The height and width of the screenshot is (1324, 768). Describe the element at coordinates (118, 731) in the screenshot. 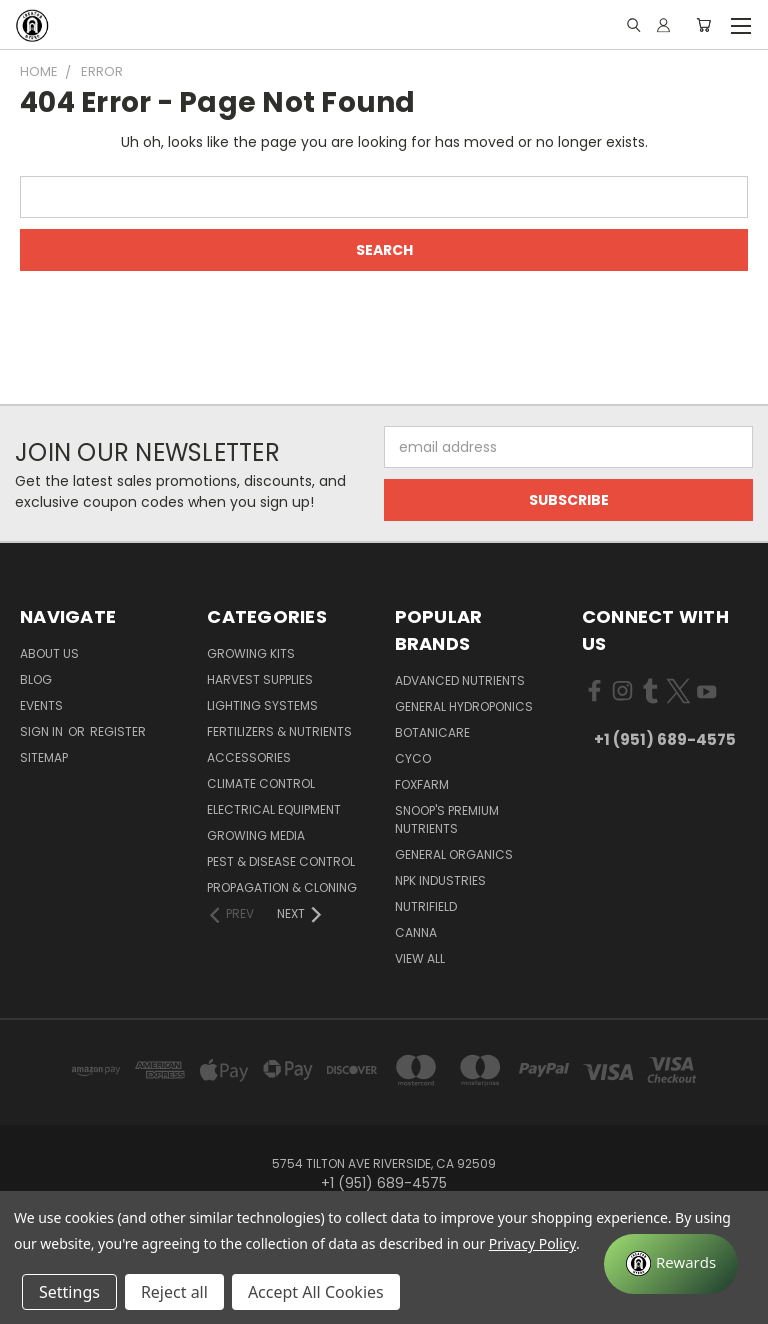

I see `Register` at that location.